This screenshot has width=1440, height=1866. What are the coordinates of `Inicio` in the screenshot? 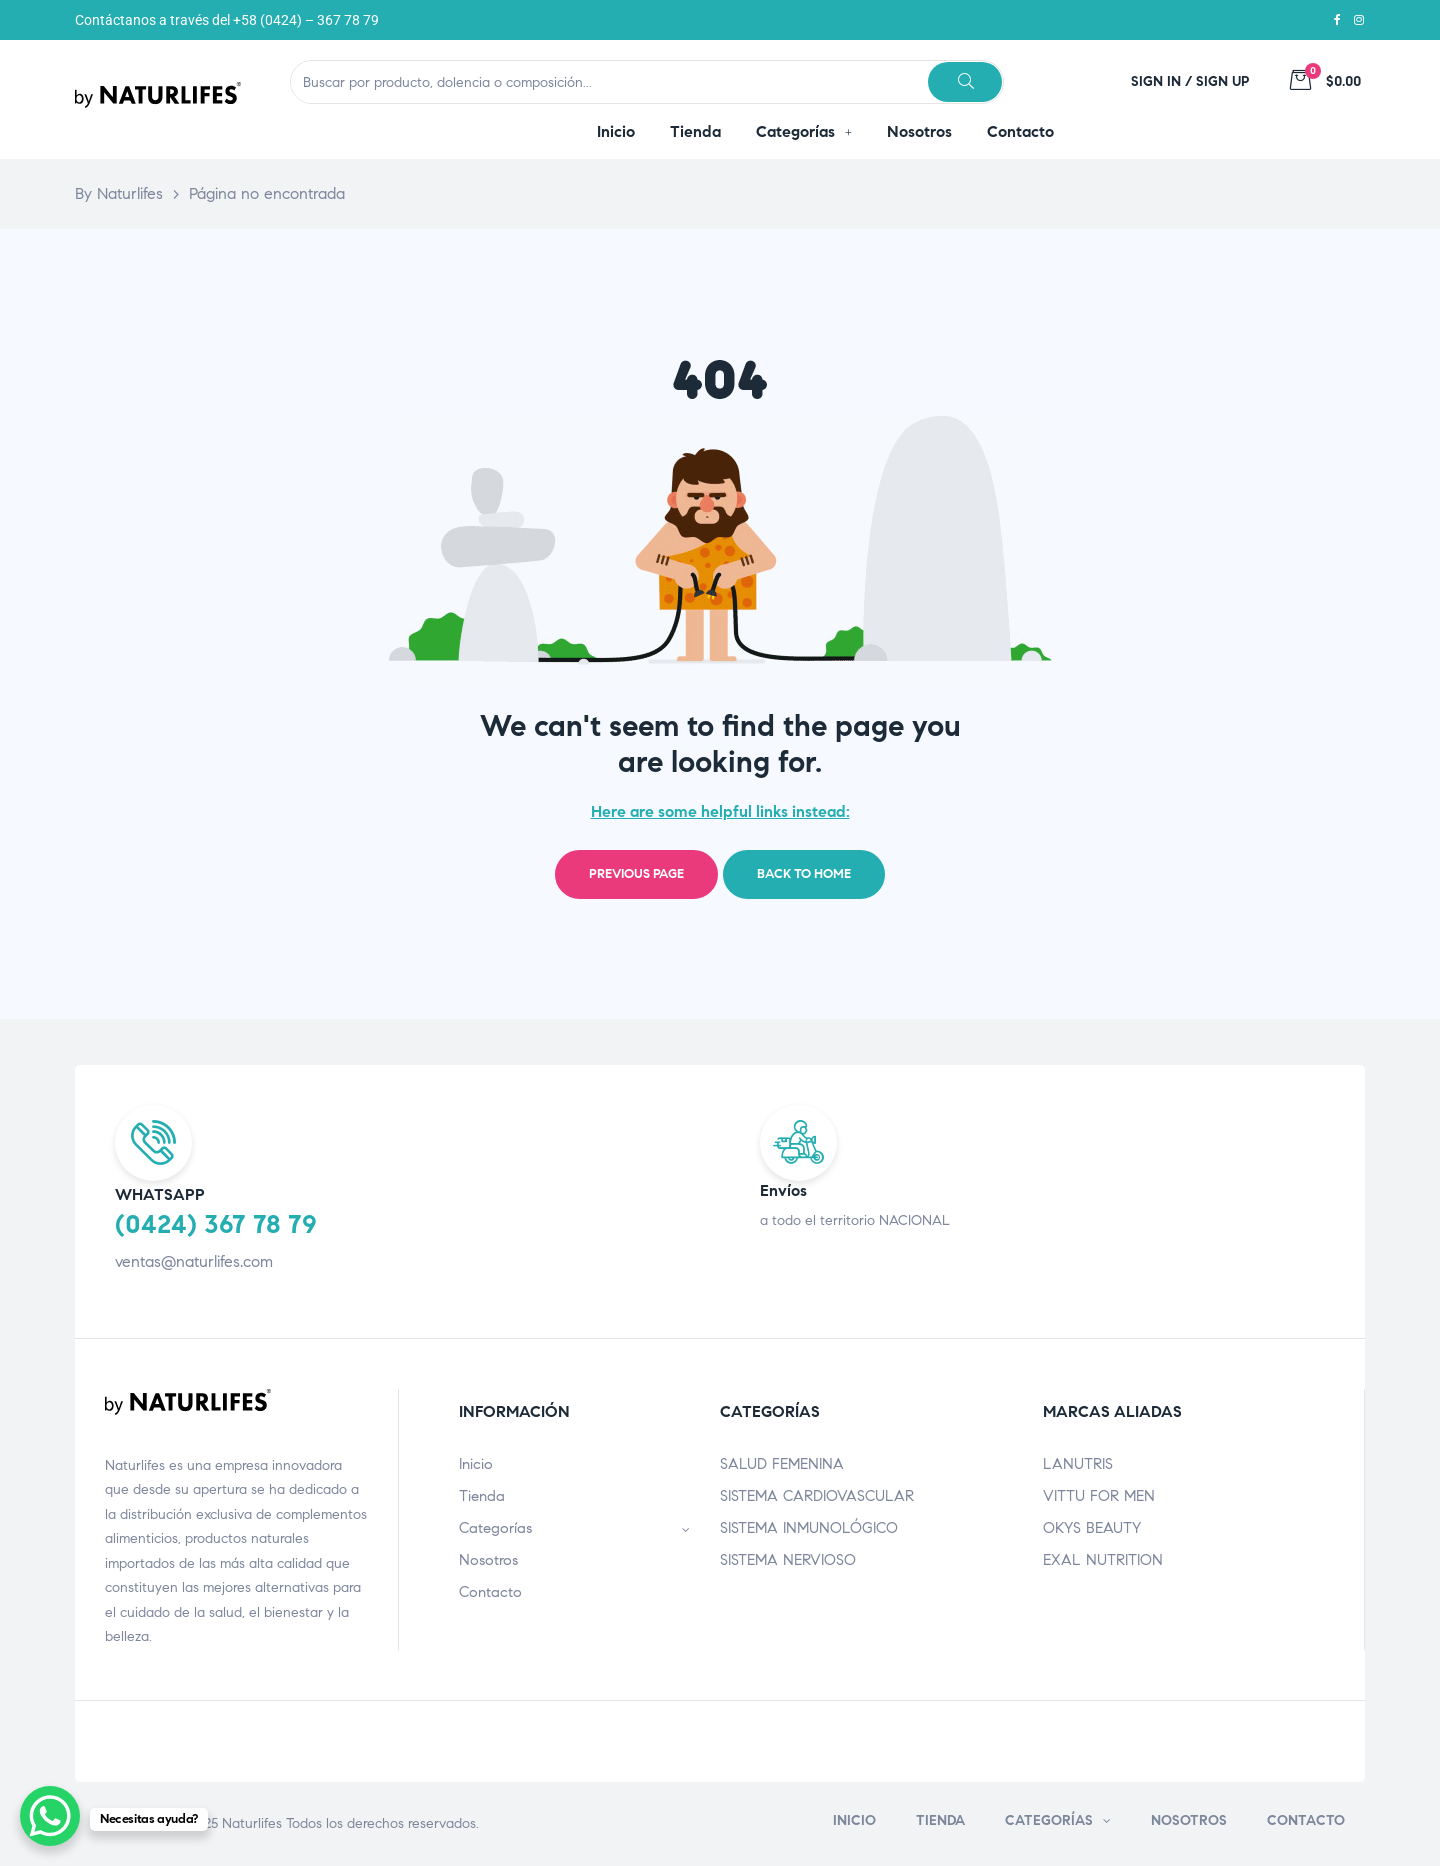 It's located at (476, 1464).